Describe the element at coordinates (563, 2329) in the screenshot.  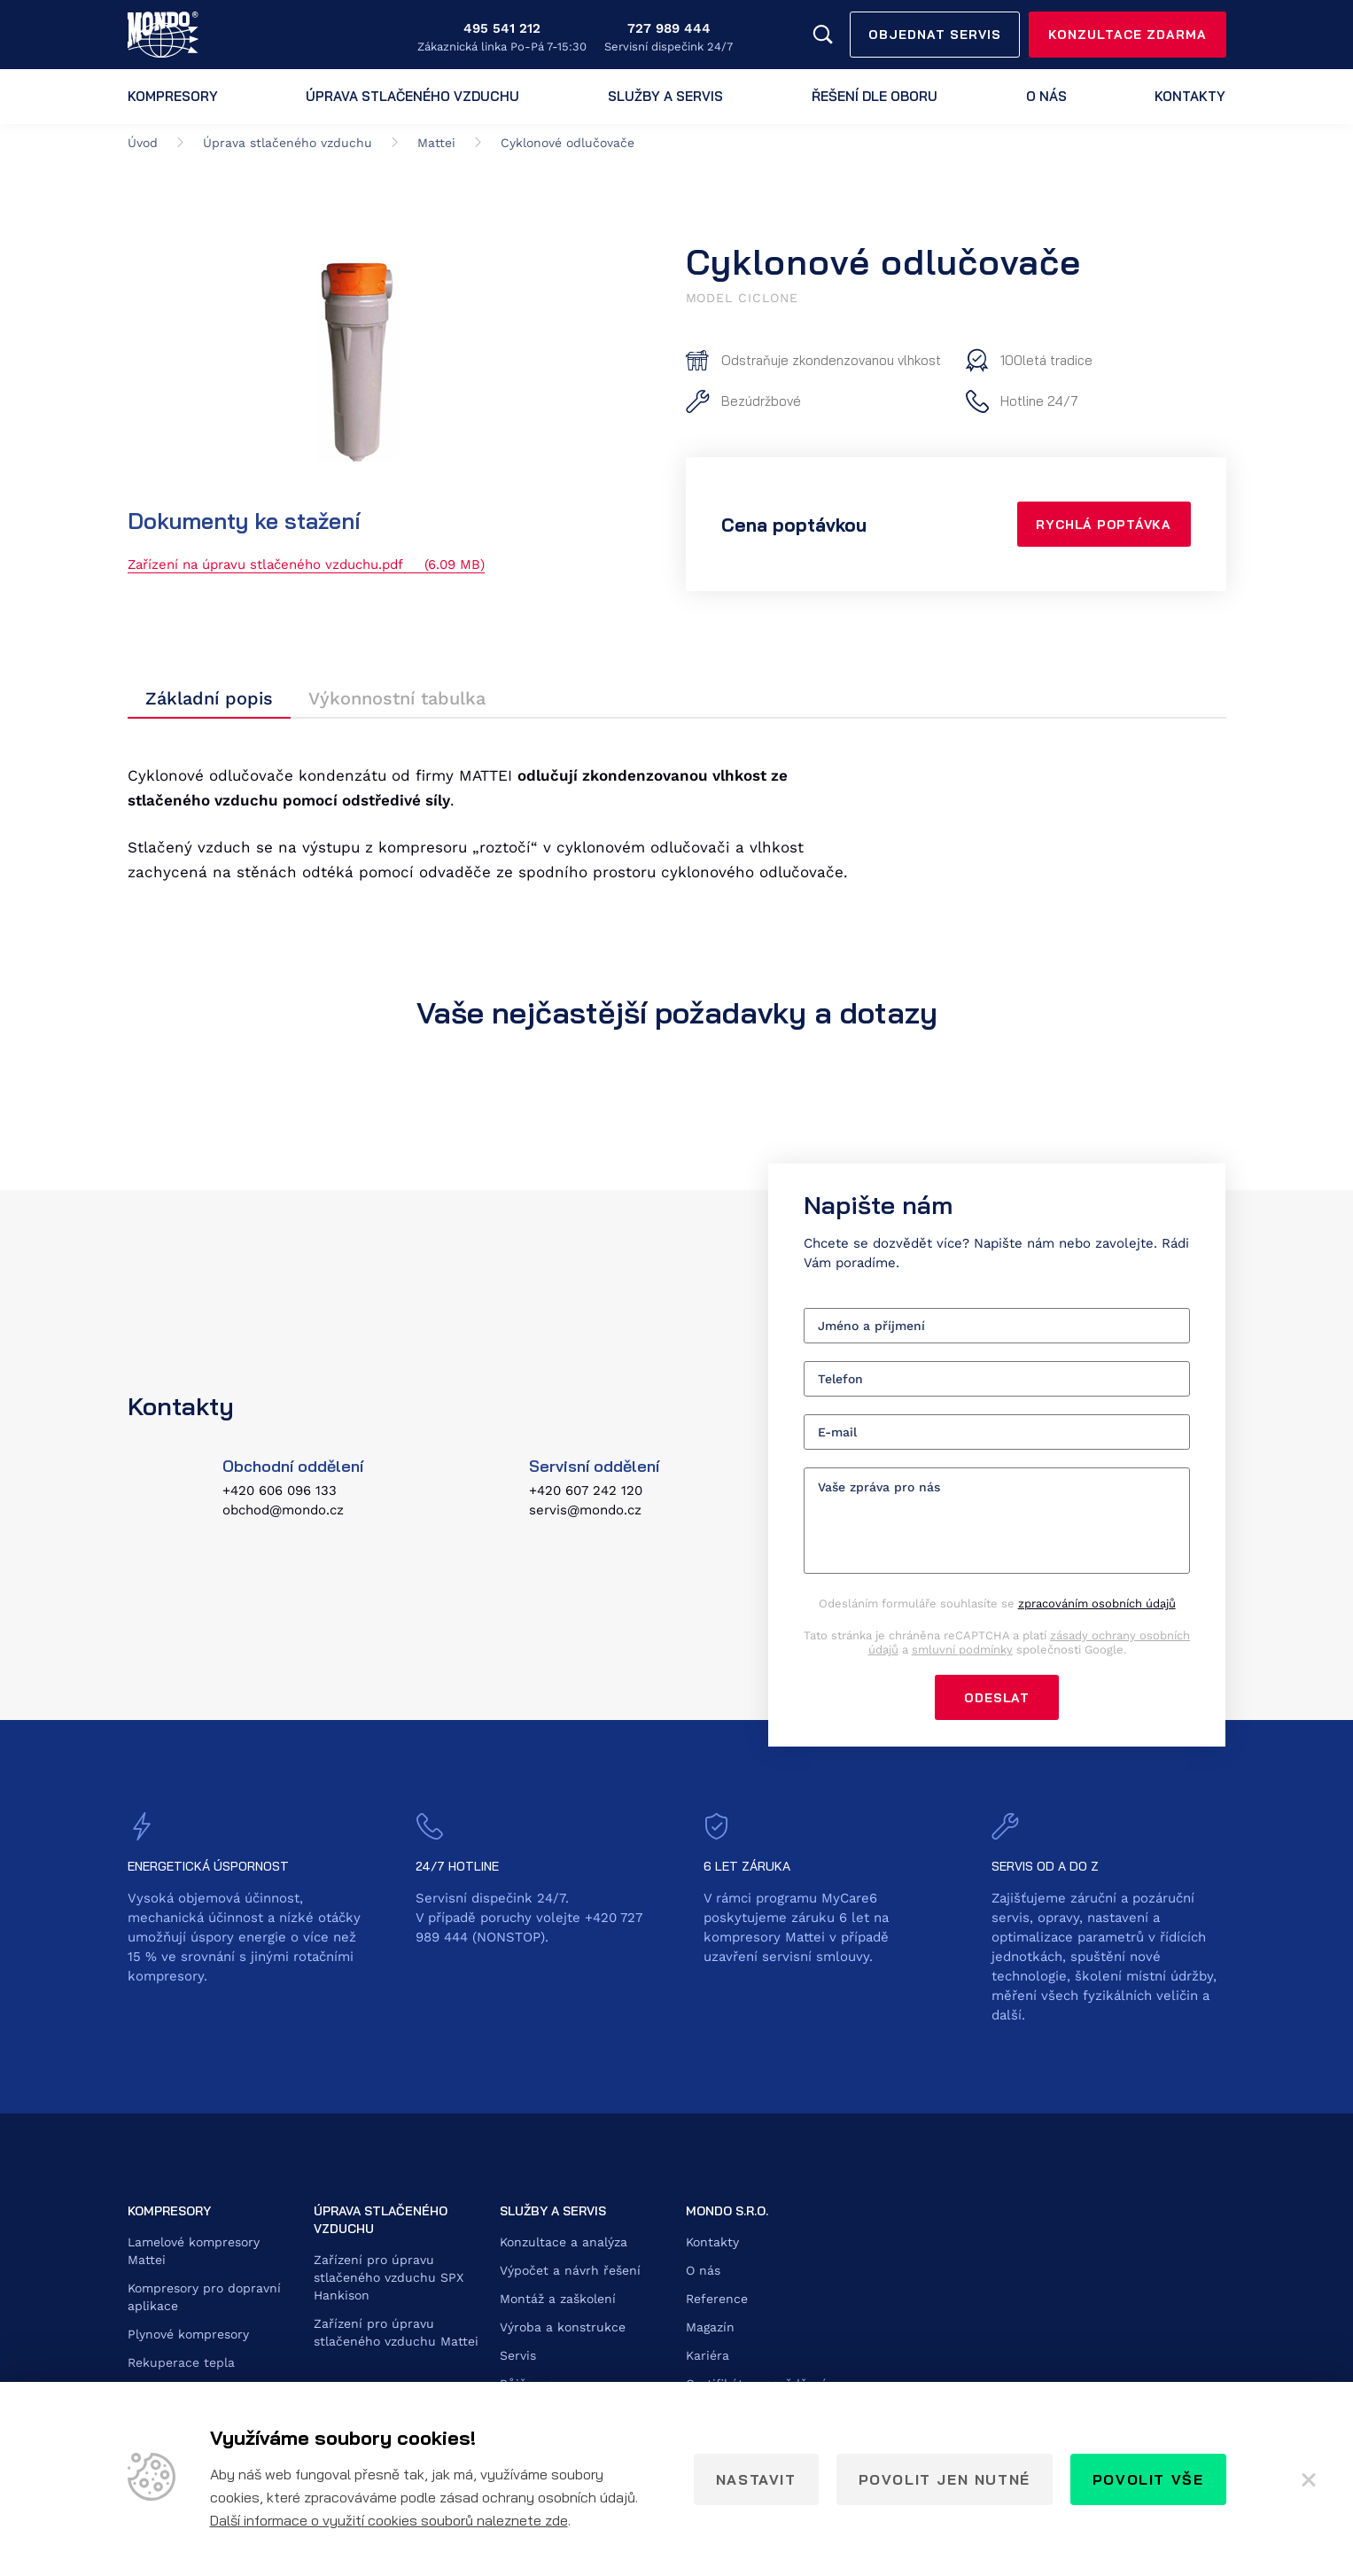
I see `Výroba a konstrukce` at that location.